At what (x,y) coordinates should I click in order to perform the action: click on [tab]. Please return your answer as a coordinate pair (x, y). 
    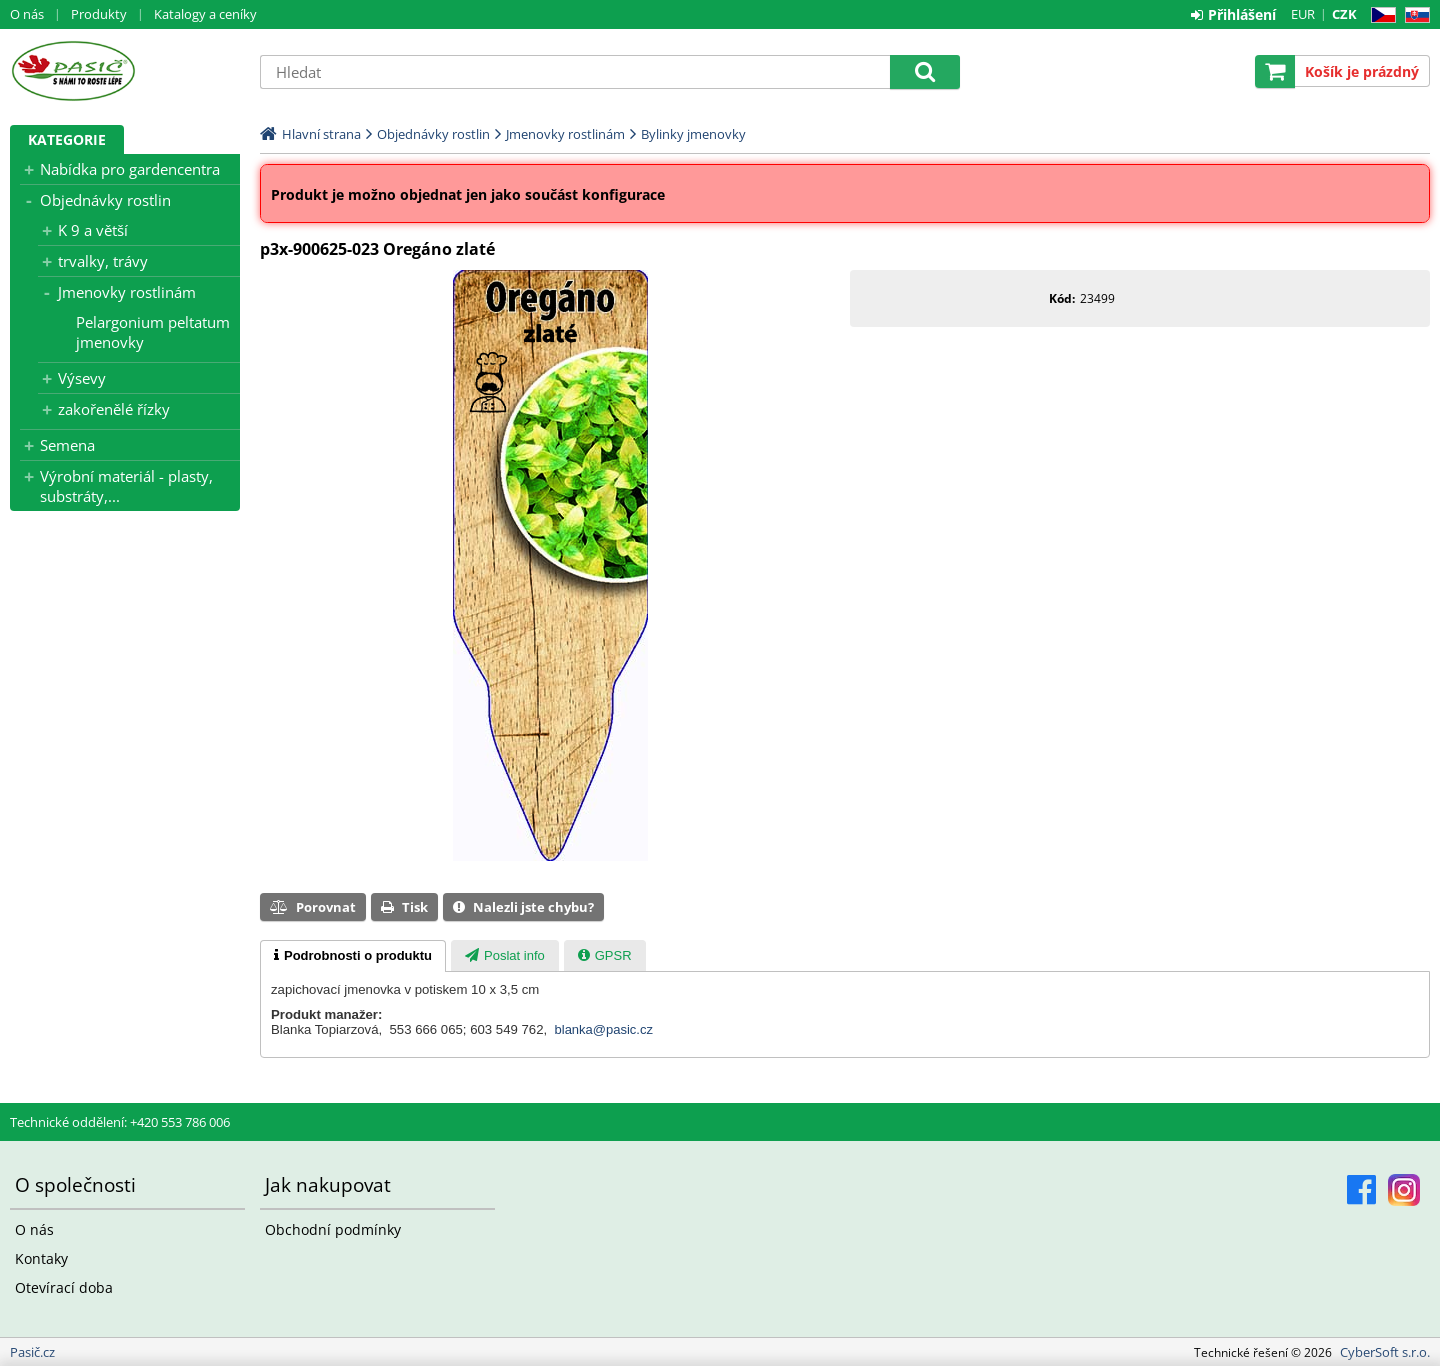
    Looking at the image, I should click on (353, 956).